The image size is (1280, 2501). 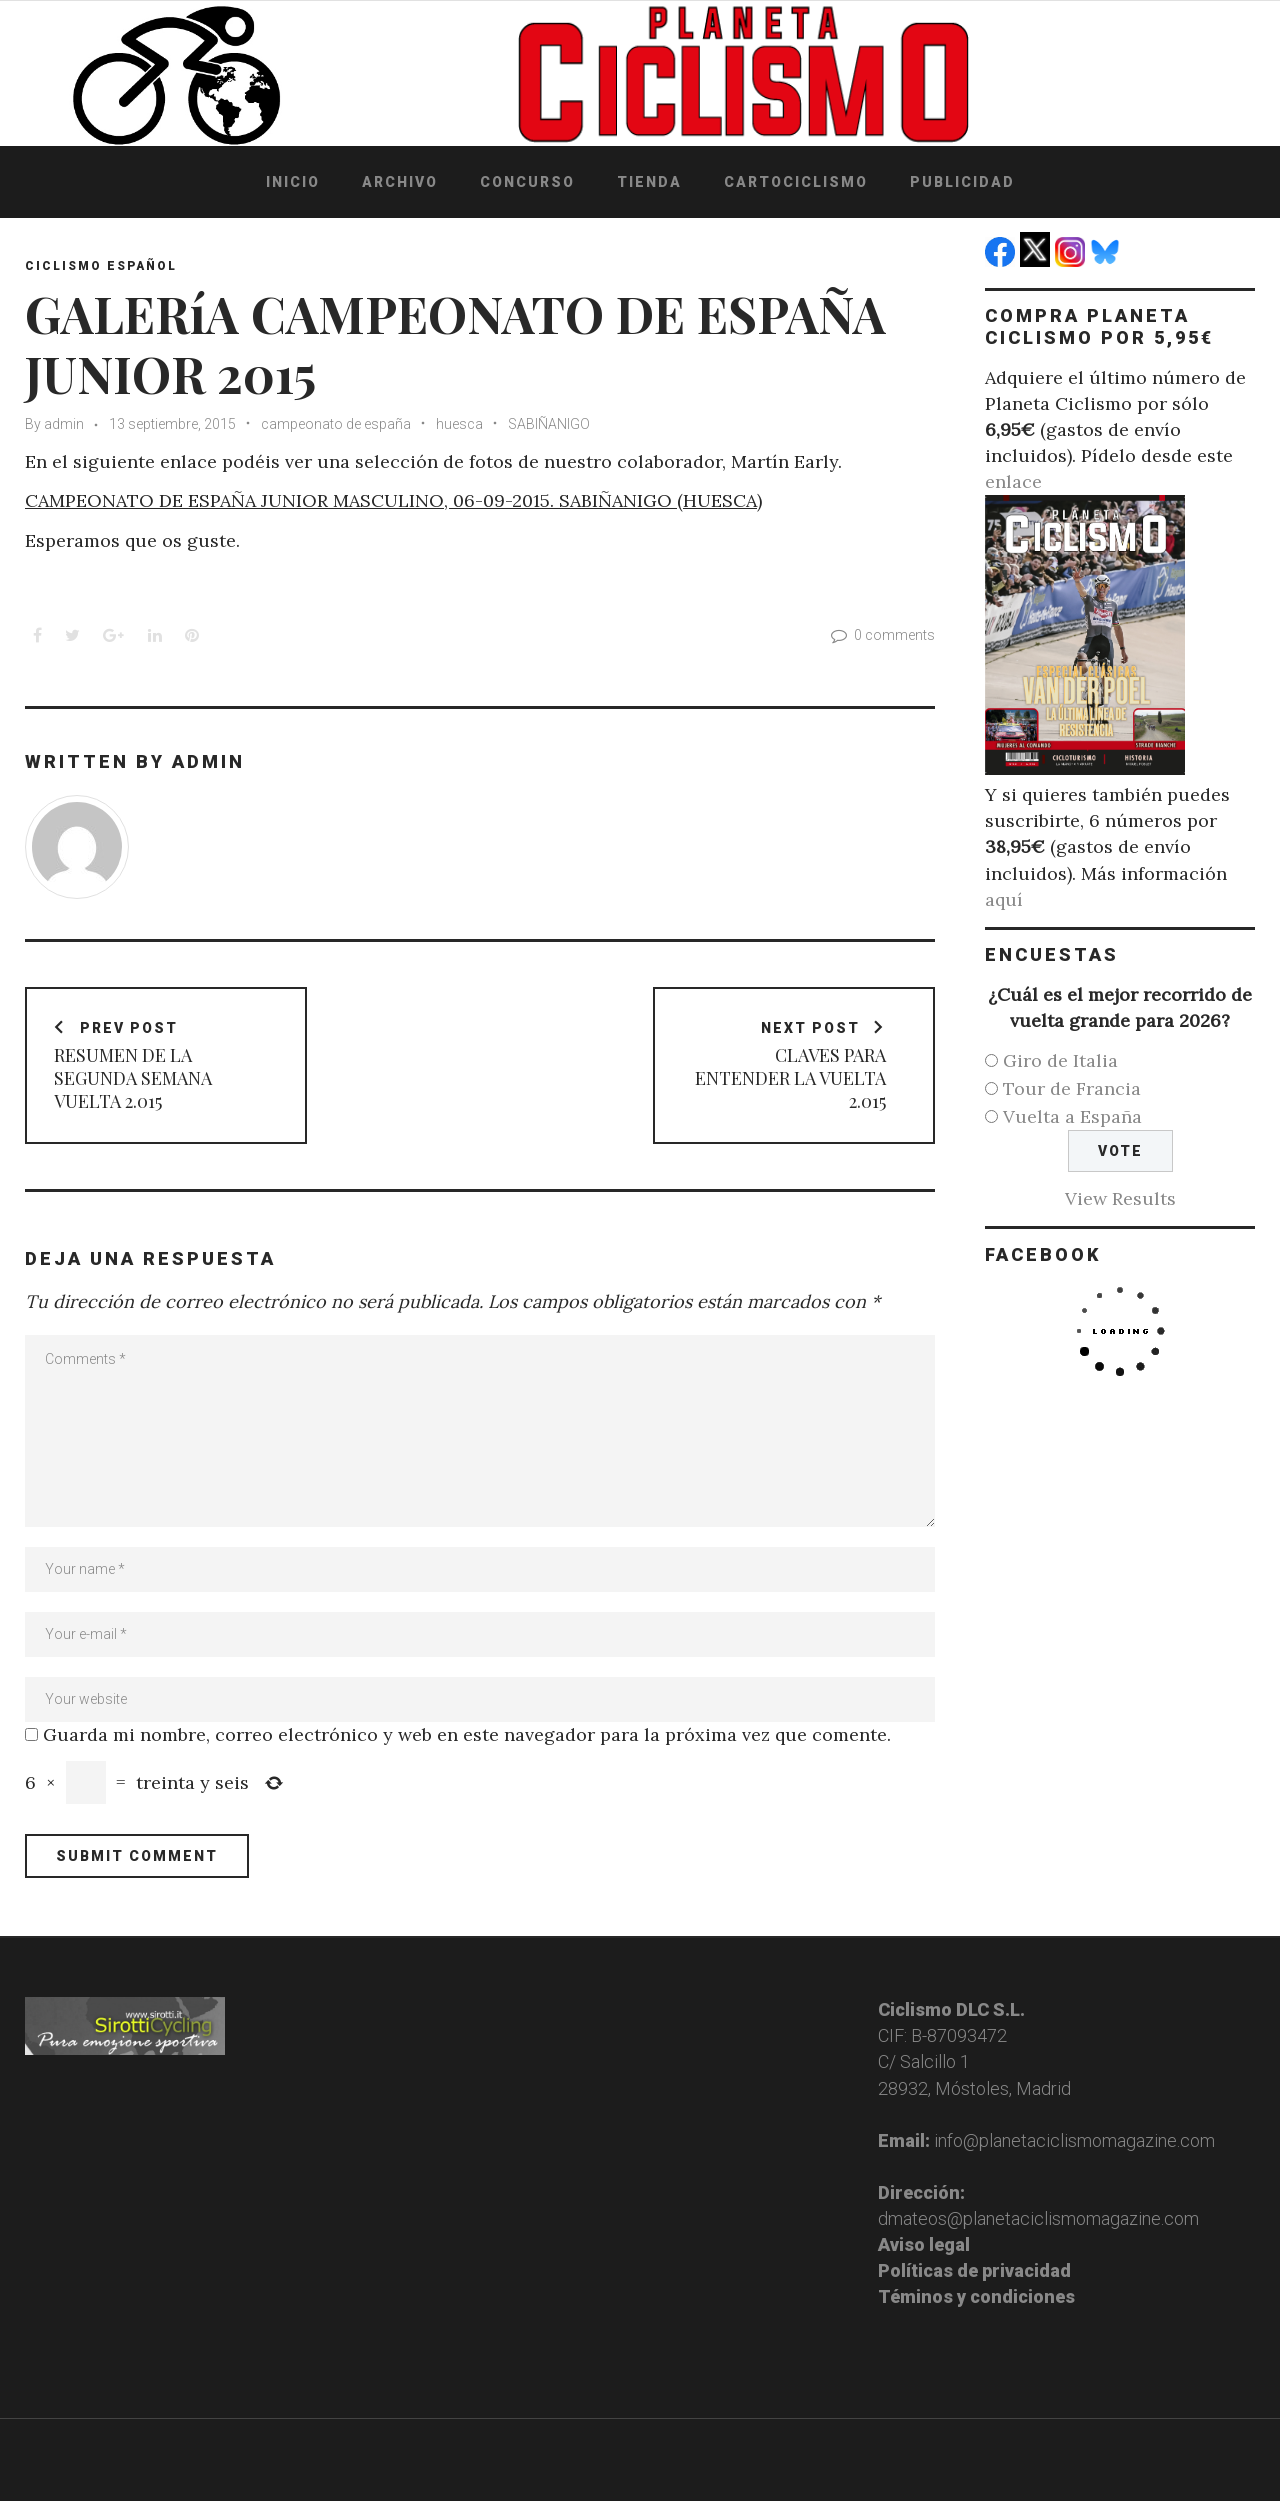 What do you see at coordinates (459, 424) in the screenshot?
I see `huesca` at bounding box center [459, 424].